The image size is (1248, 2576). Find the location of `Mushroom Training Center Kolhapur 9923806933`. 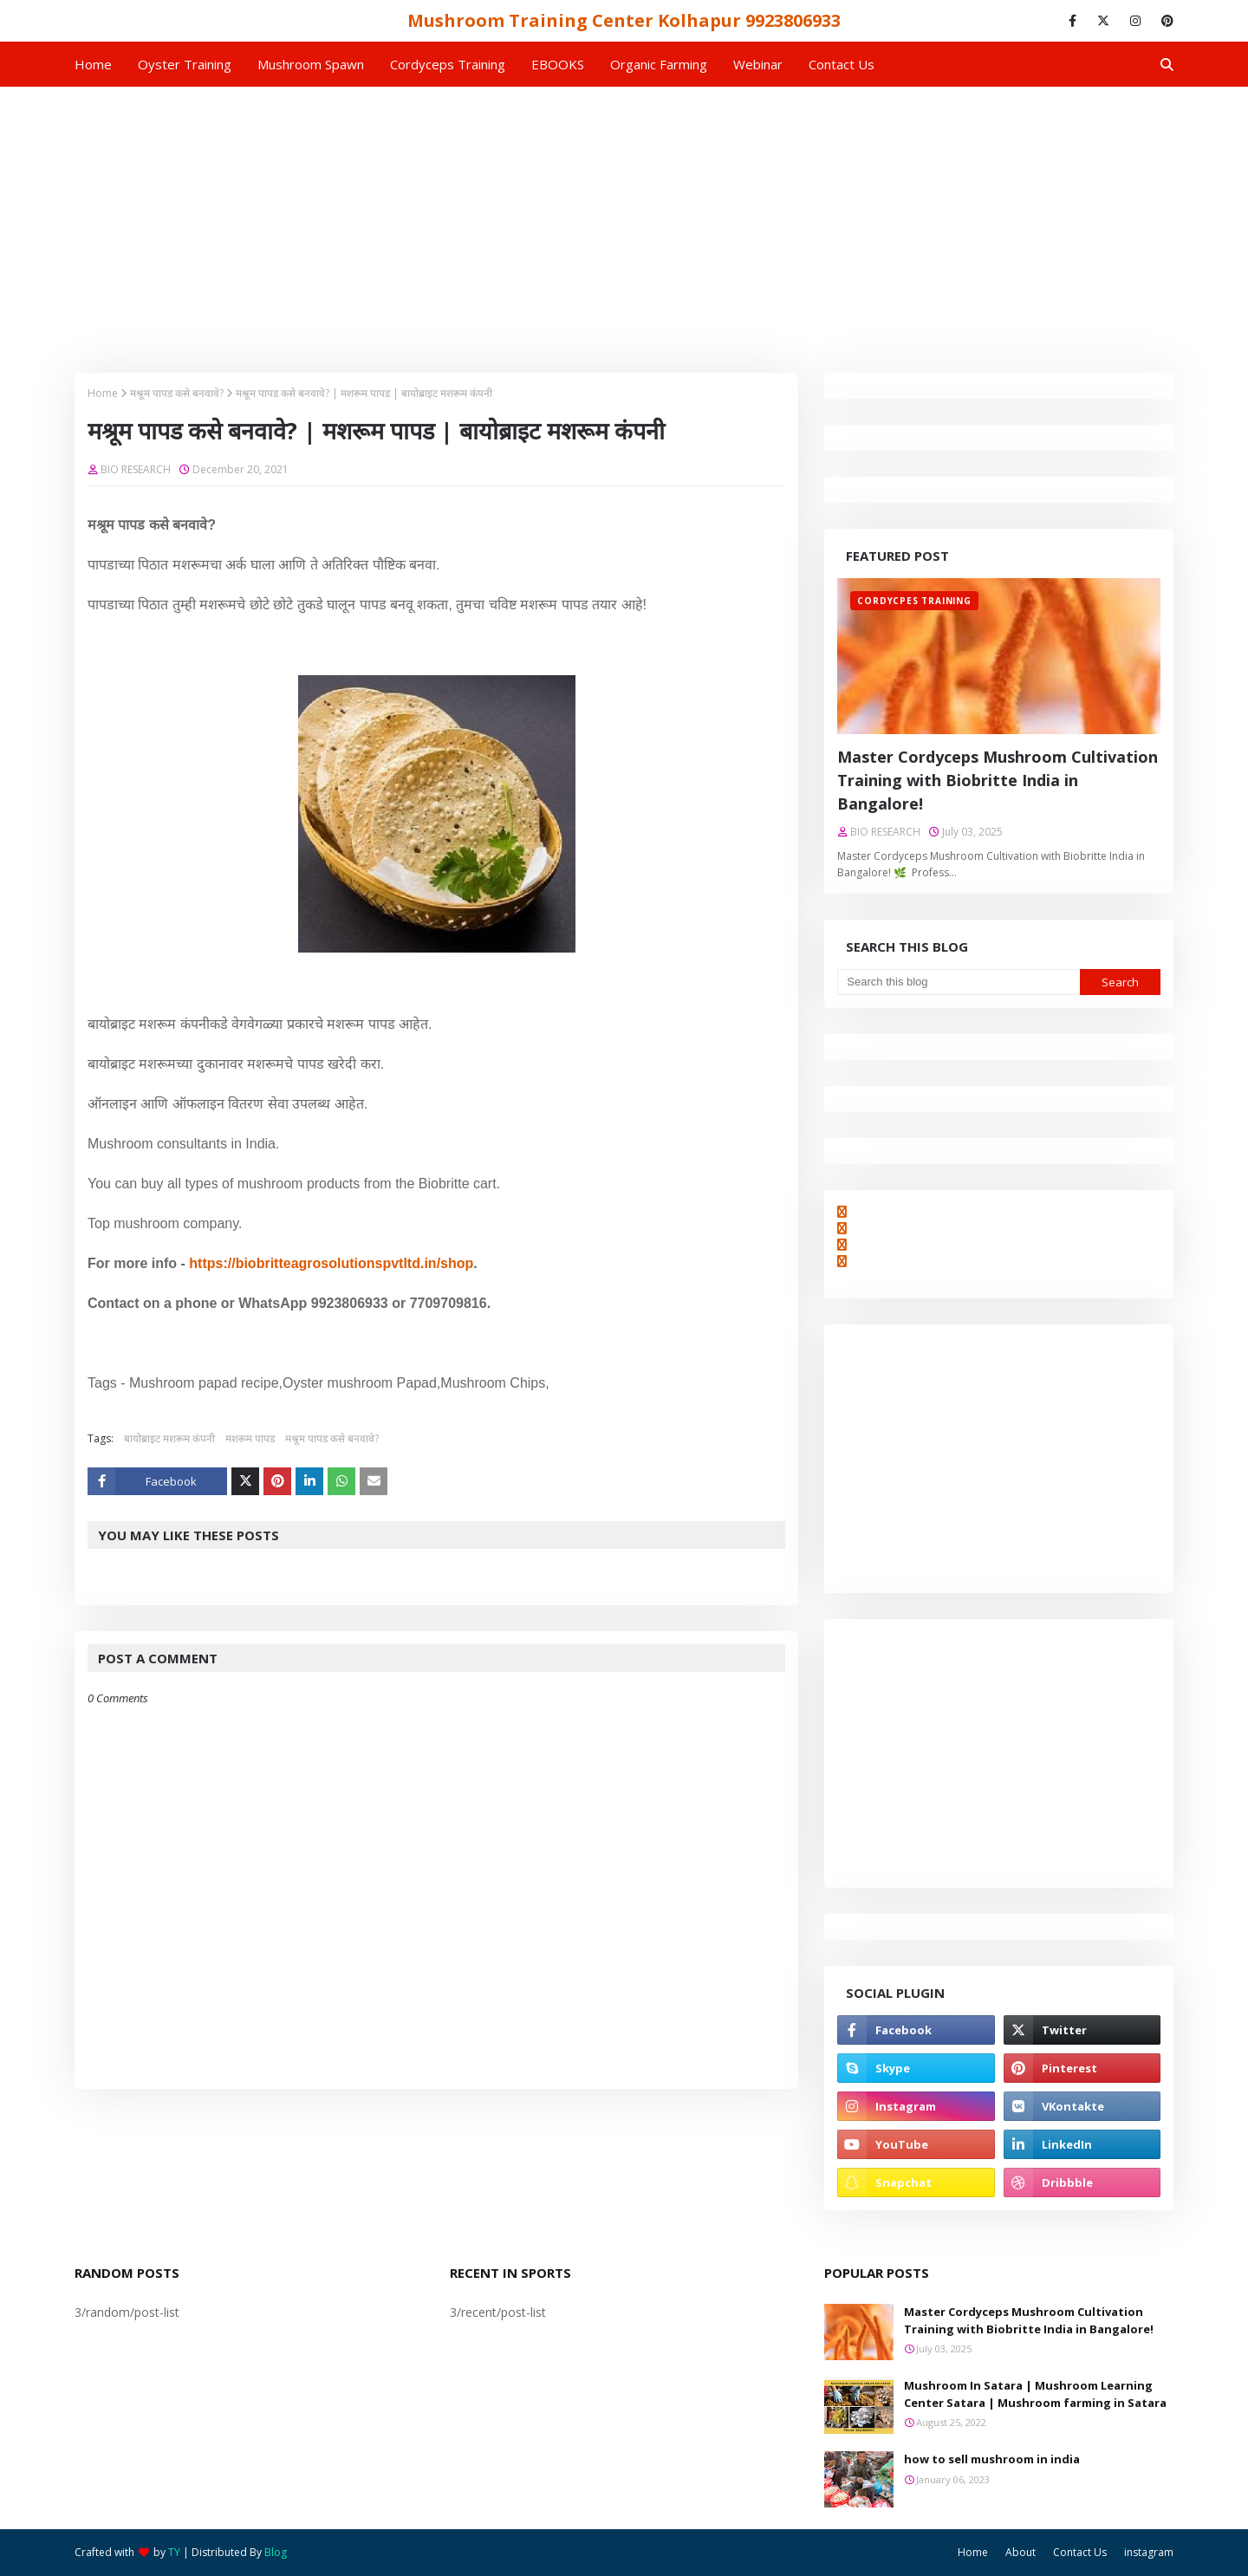

Mushroom Training Center Kolhapur 9923806933 is located at coordinates (624, 20).